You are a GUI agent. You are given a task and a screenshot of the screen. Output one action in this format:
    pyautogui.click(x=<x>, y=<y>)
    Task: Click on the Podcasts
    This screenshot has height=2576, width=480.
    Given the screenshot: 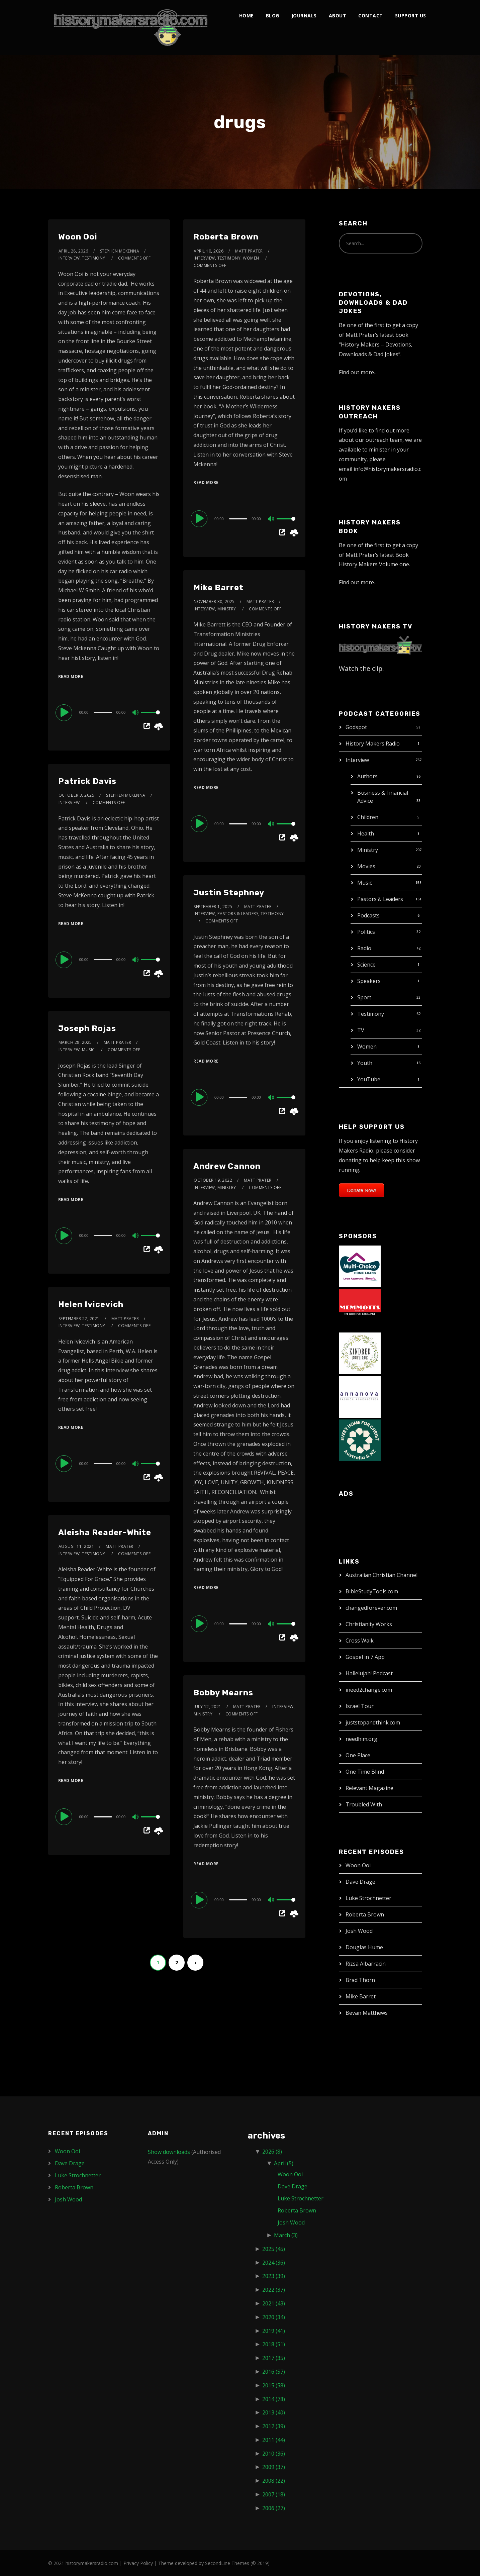 What is the action you would take?
    pyautogui.click(x=368, y=915)
    